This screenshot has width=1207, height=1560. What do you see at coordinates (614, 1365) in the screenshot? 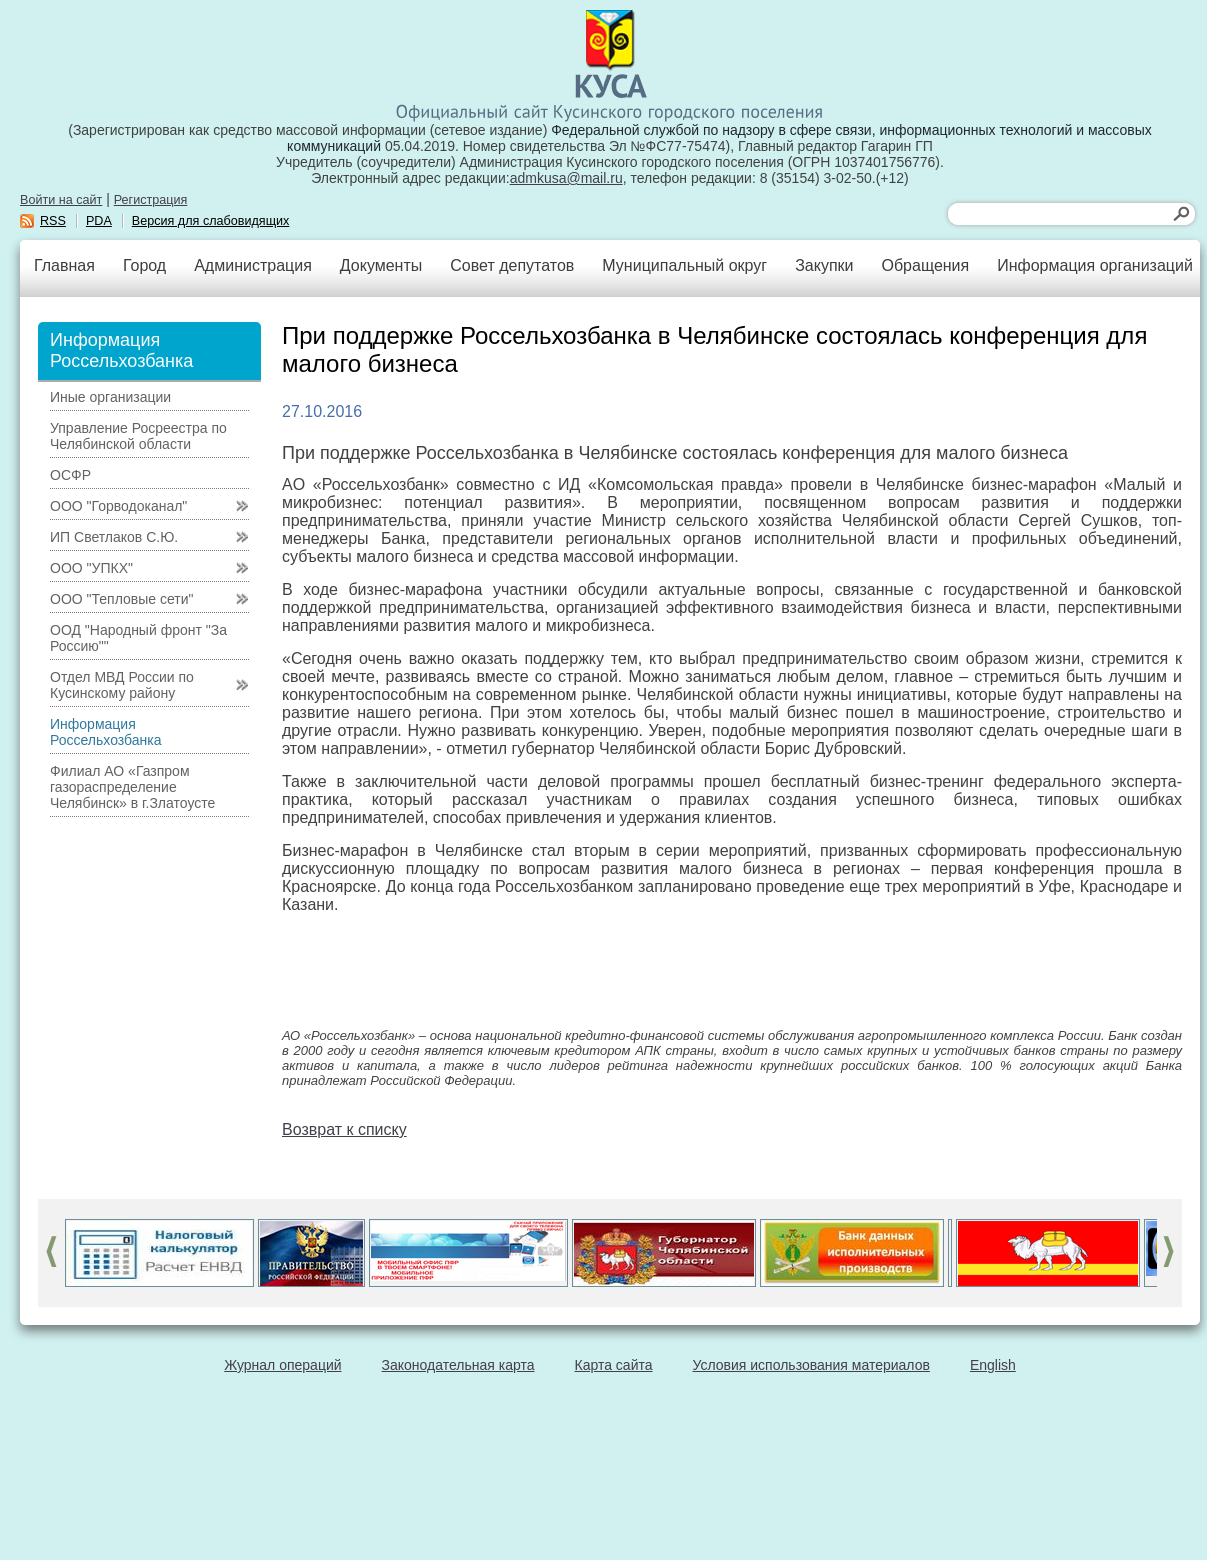
I see `Карта сайта` at bounding box center [614, 1365].